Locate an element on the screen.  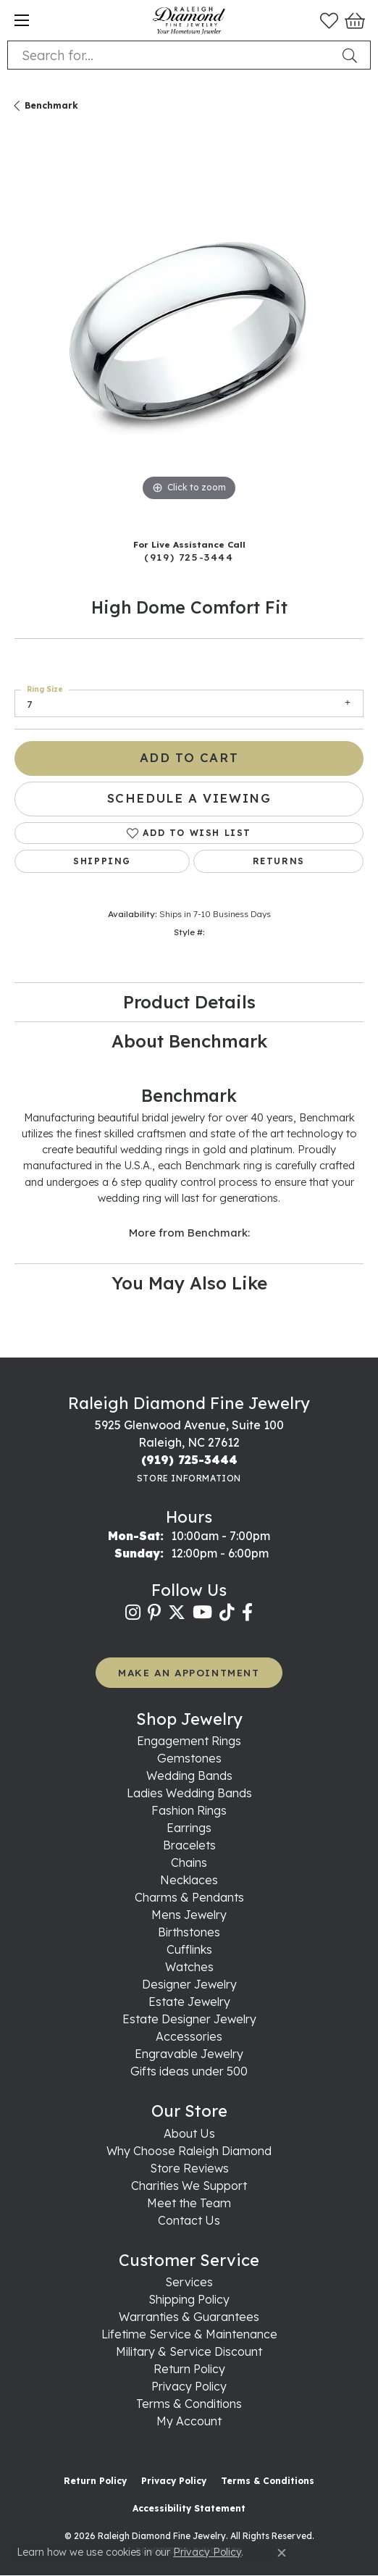
Shipping is located at coordinates (102, 861).